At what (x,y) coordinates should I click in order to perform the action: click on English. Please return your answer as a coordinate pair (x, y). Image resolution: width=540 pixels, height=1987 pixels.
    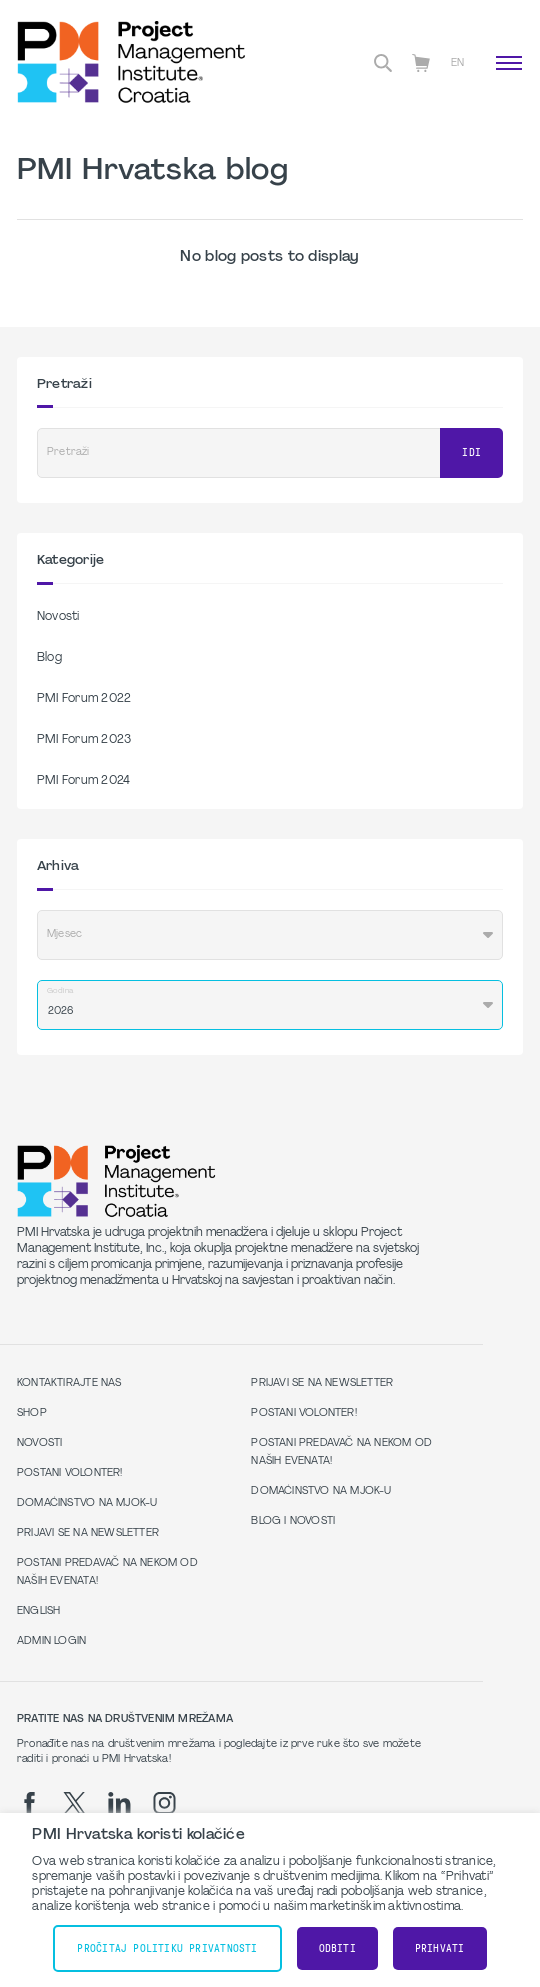
    Looking at the image, I should click on (38, 1611).